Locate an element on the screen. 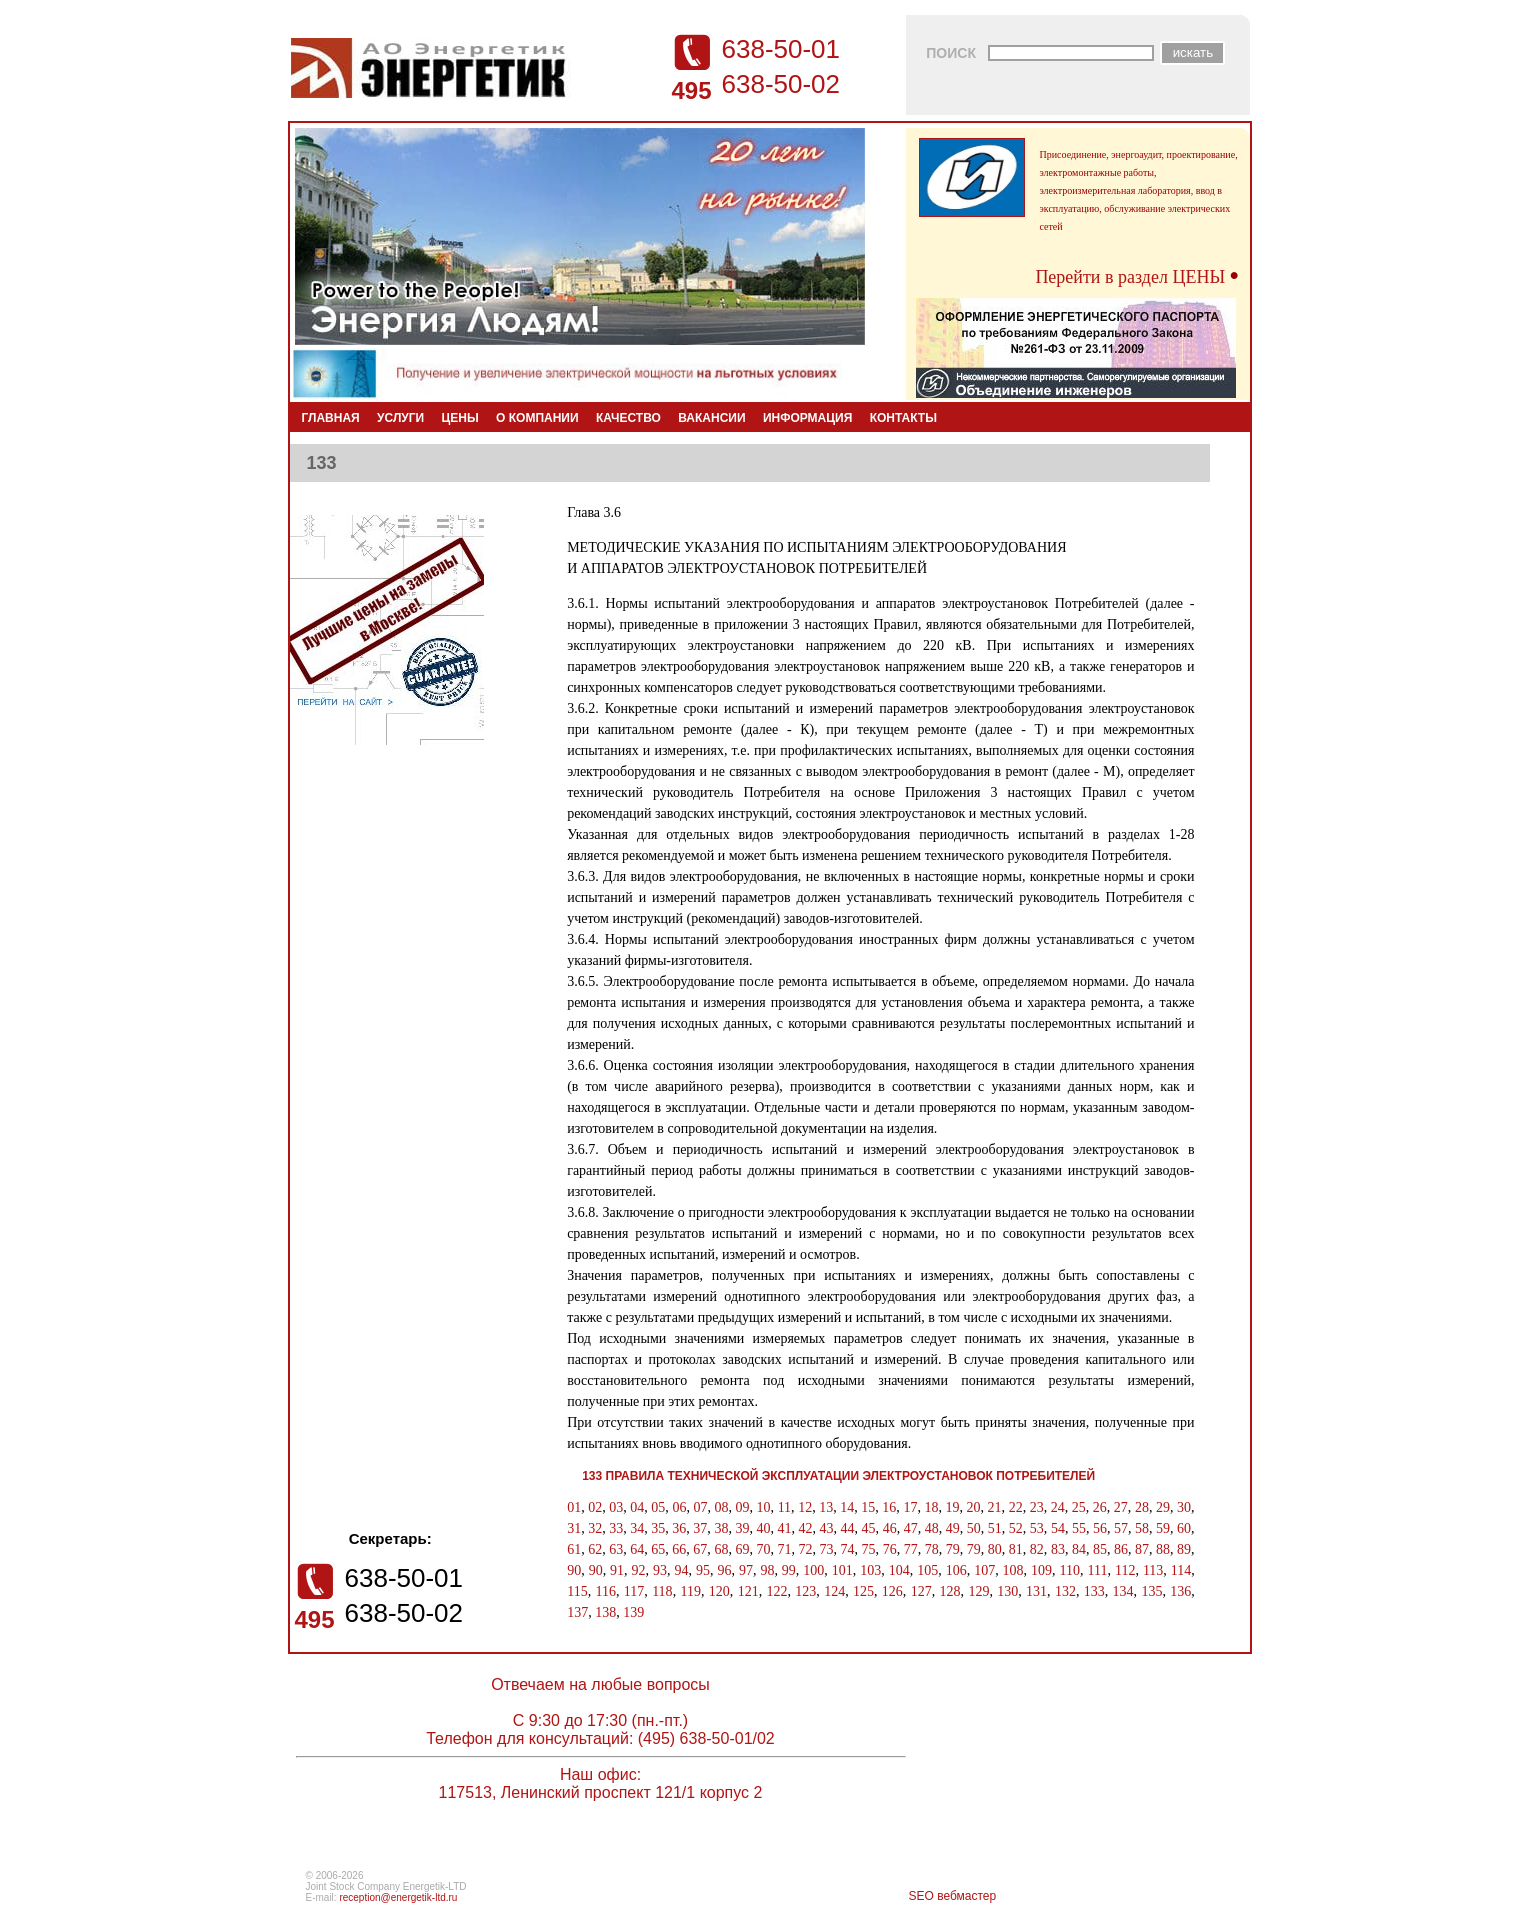 This screenshot has height=1921, width=1539. 78 is located at coordinates (932, 1549).